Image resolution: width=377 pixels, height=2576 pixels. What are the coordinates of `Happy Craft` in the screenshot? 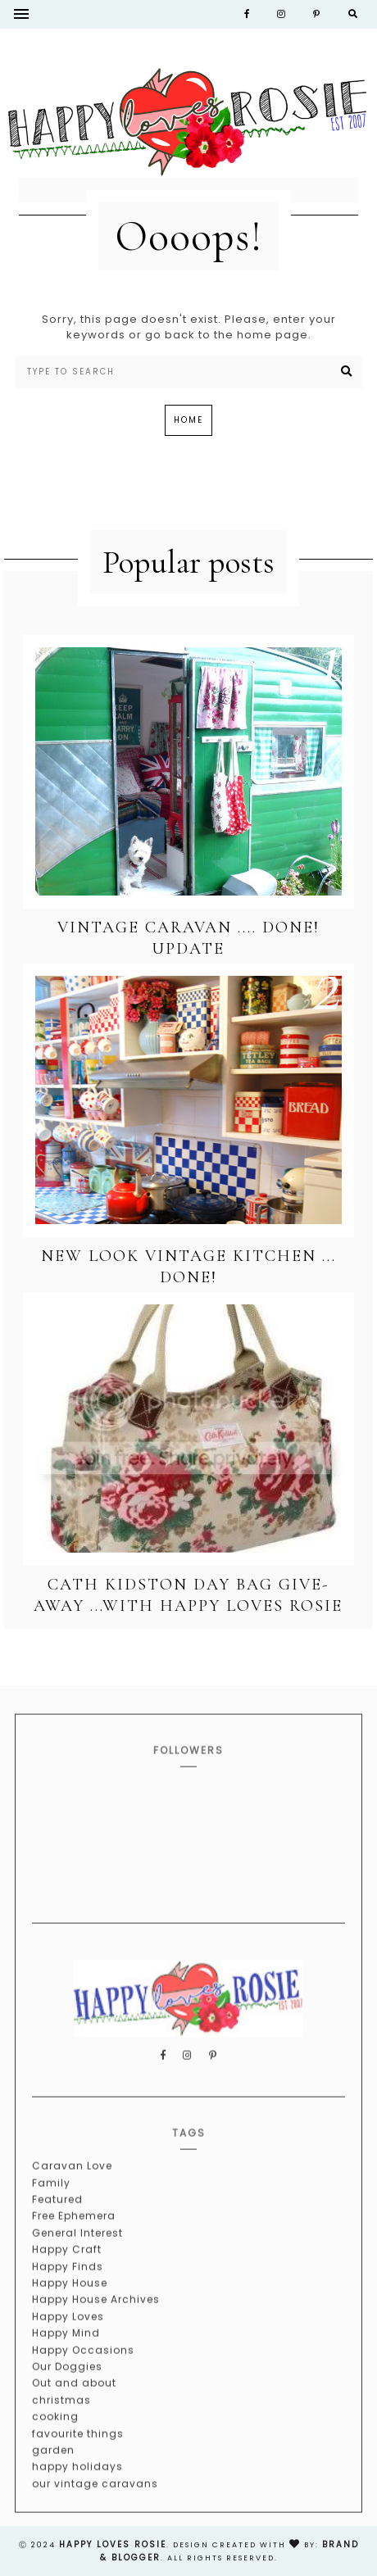 It's located at (67, 2276).